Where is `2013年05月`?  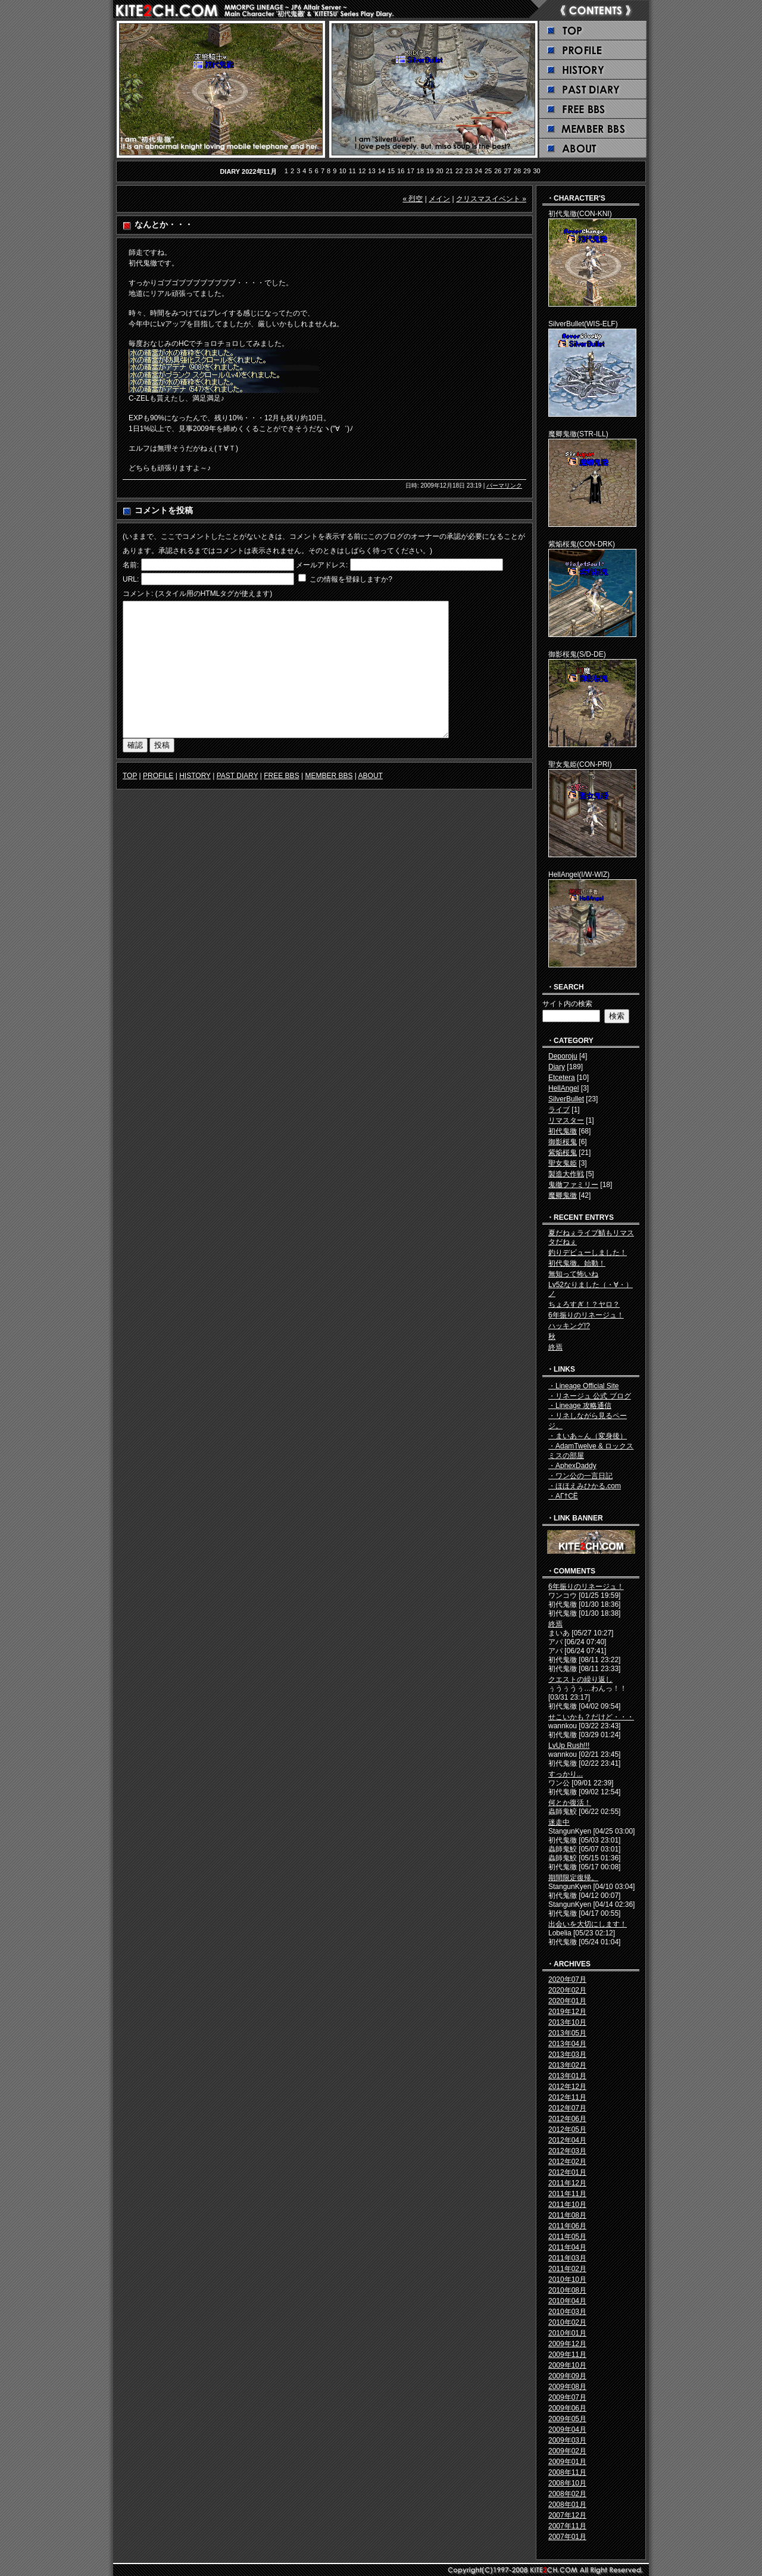 2013年05月 is located at coordinates (567, 2033).